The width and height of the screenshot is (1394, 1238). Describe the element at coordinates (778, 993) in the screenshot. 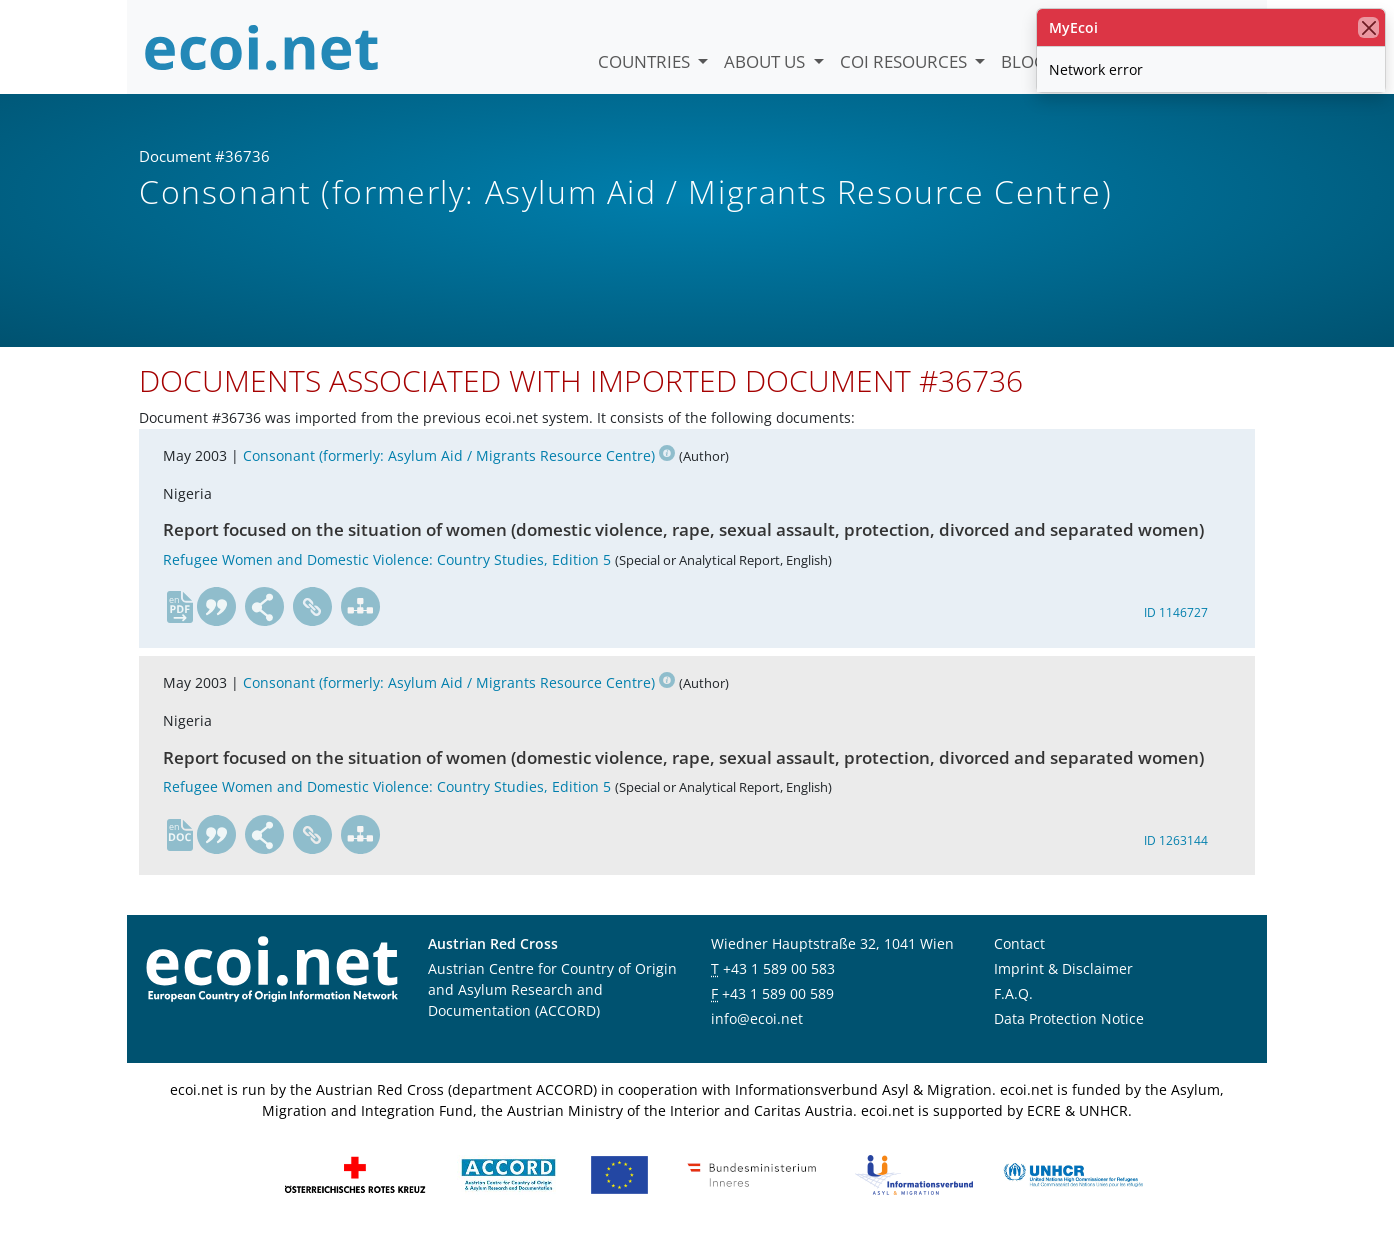

I see `+43 1 589 00 589` at that location.